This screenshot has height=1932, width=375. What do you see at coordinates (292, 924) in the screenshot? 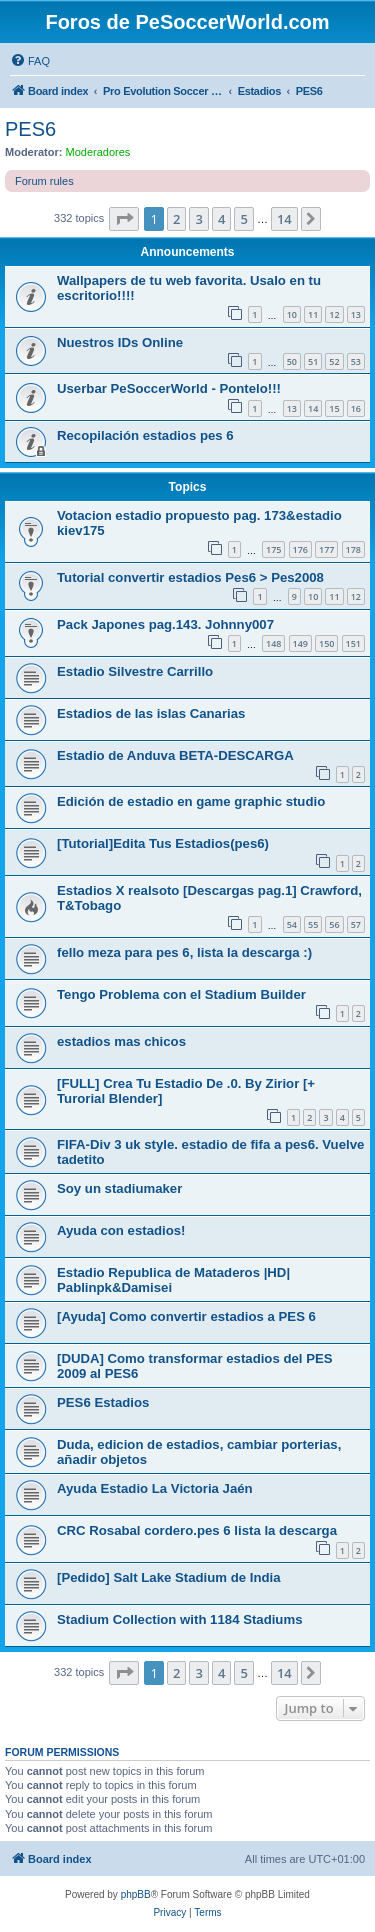
I see `54` at bounding box center [292, 924].